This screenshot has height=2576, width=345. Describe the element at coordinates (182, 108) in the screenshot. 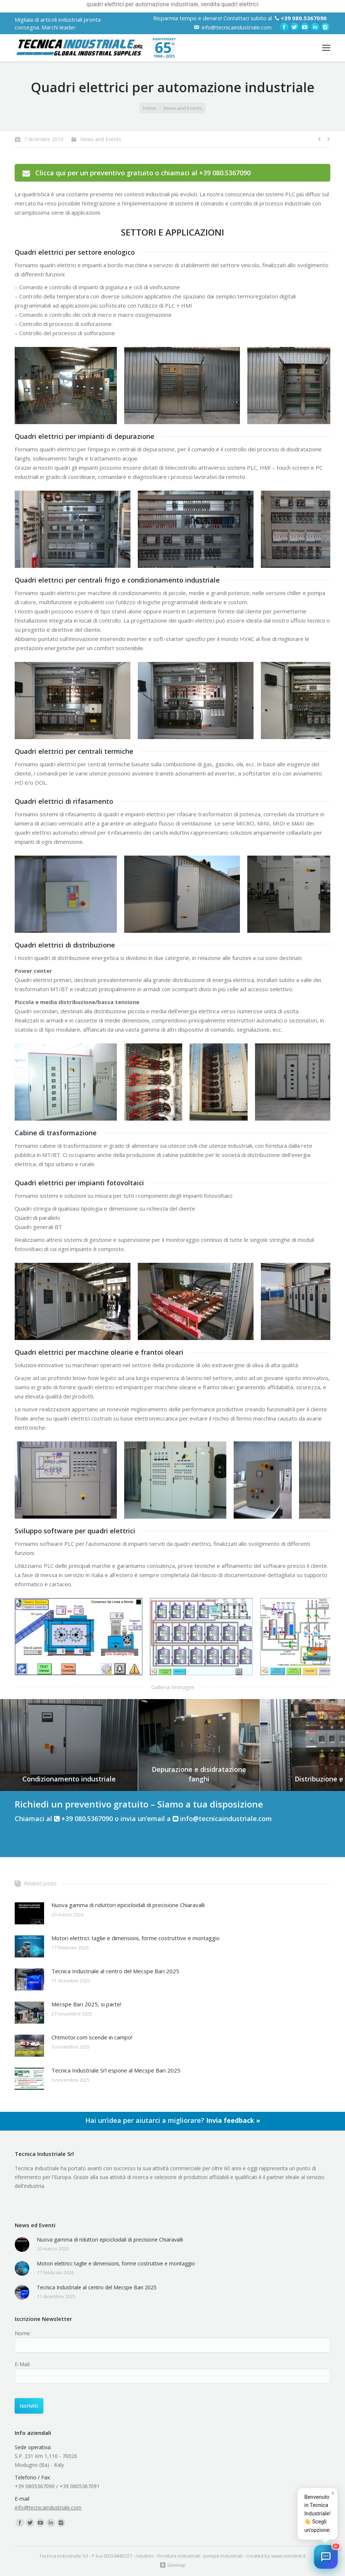

I see `News and Events` at that location.